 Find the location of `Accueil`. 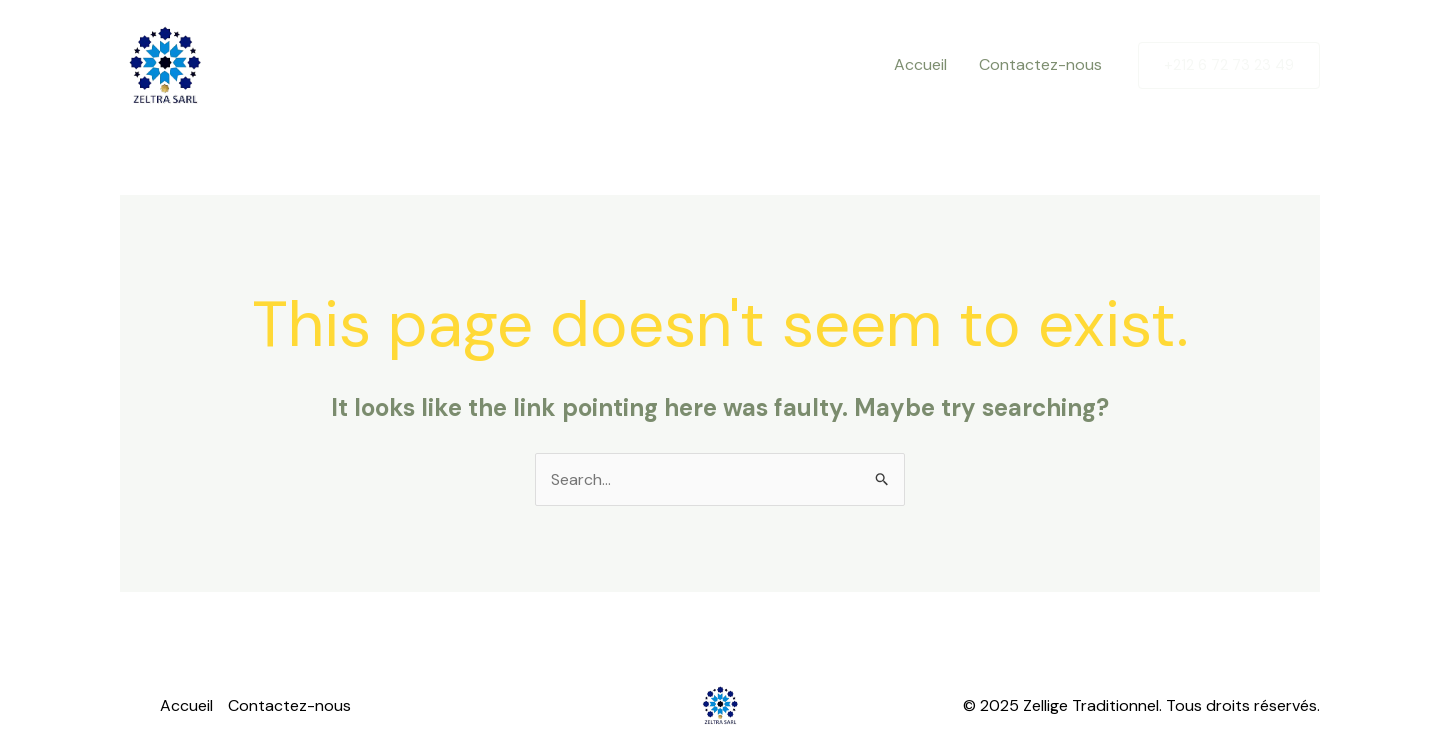

Accueil is located at coordinates (920, 64).